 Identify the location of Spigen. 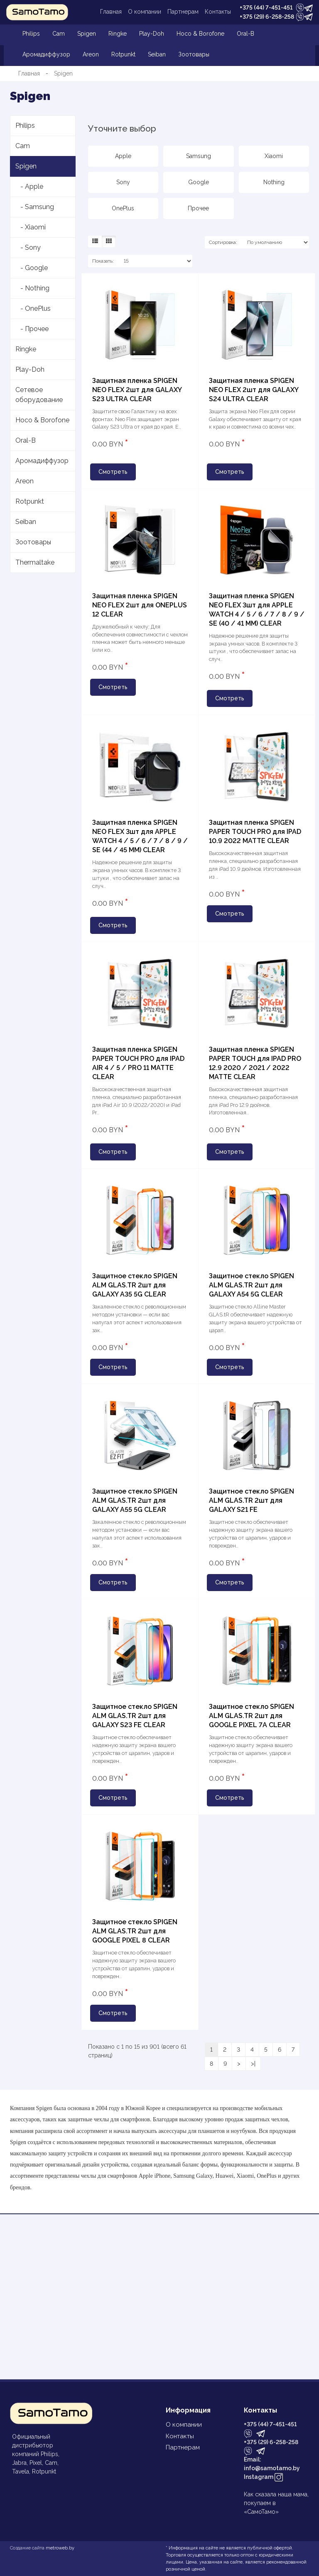
(86, 33).